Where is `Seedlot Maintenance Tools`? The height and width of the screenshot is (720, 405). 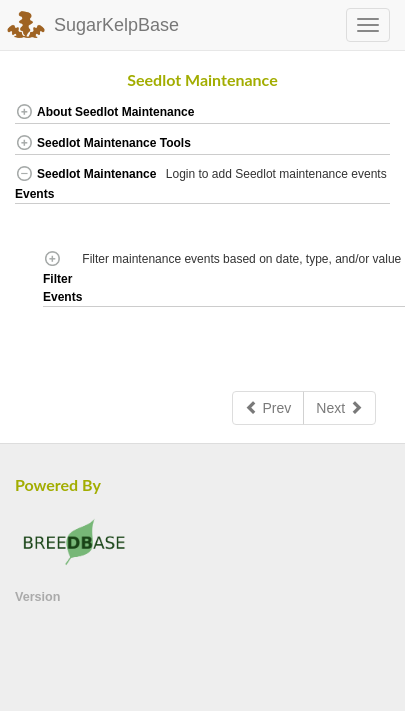
Seedlot Maintenance Tools is located at coordinates (103, 143).